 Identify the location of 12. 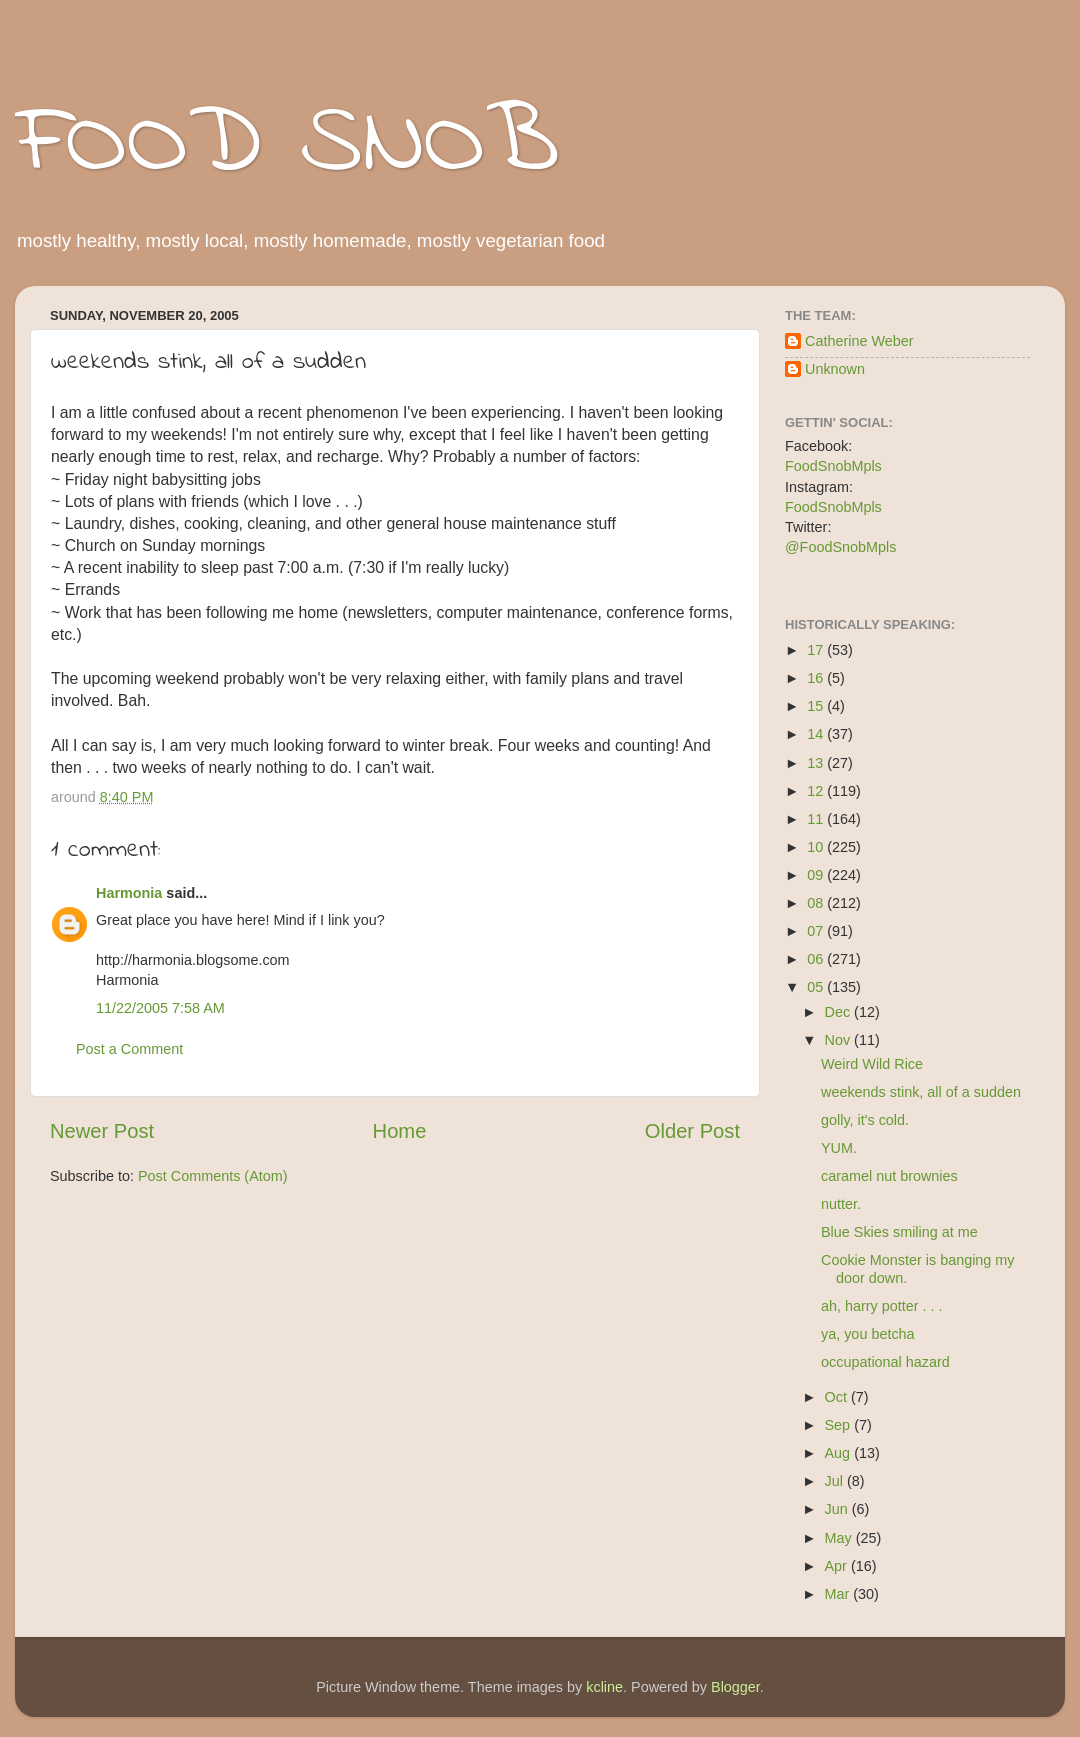
(817, 791).